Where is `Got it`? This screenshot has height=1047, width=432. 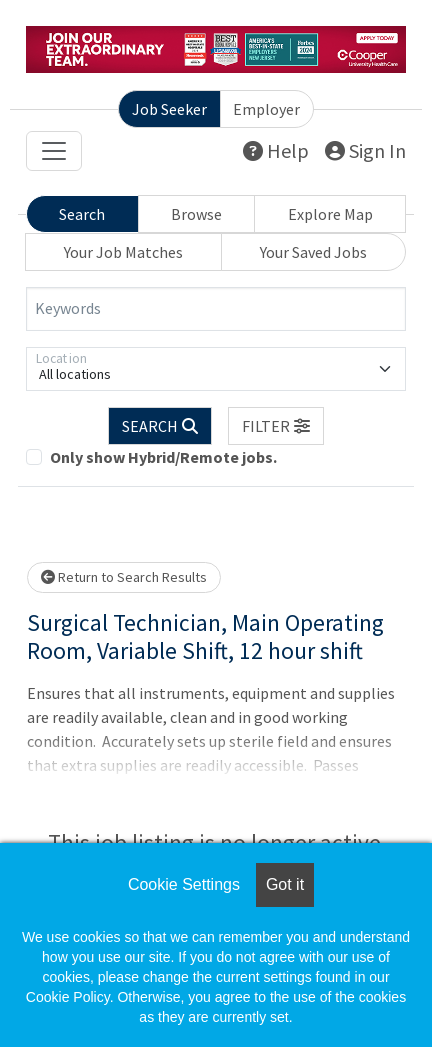 Got it is located at coordinates (285, 884).